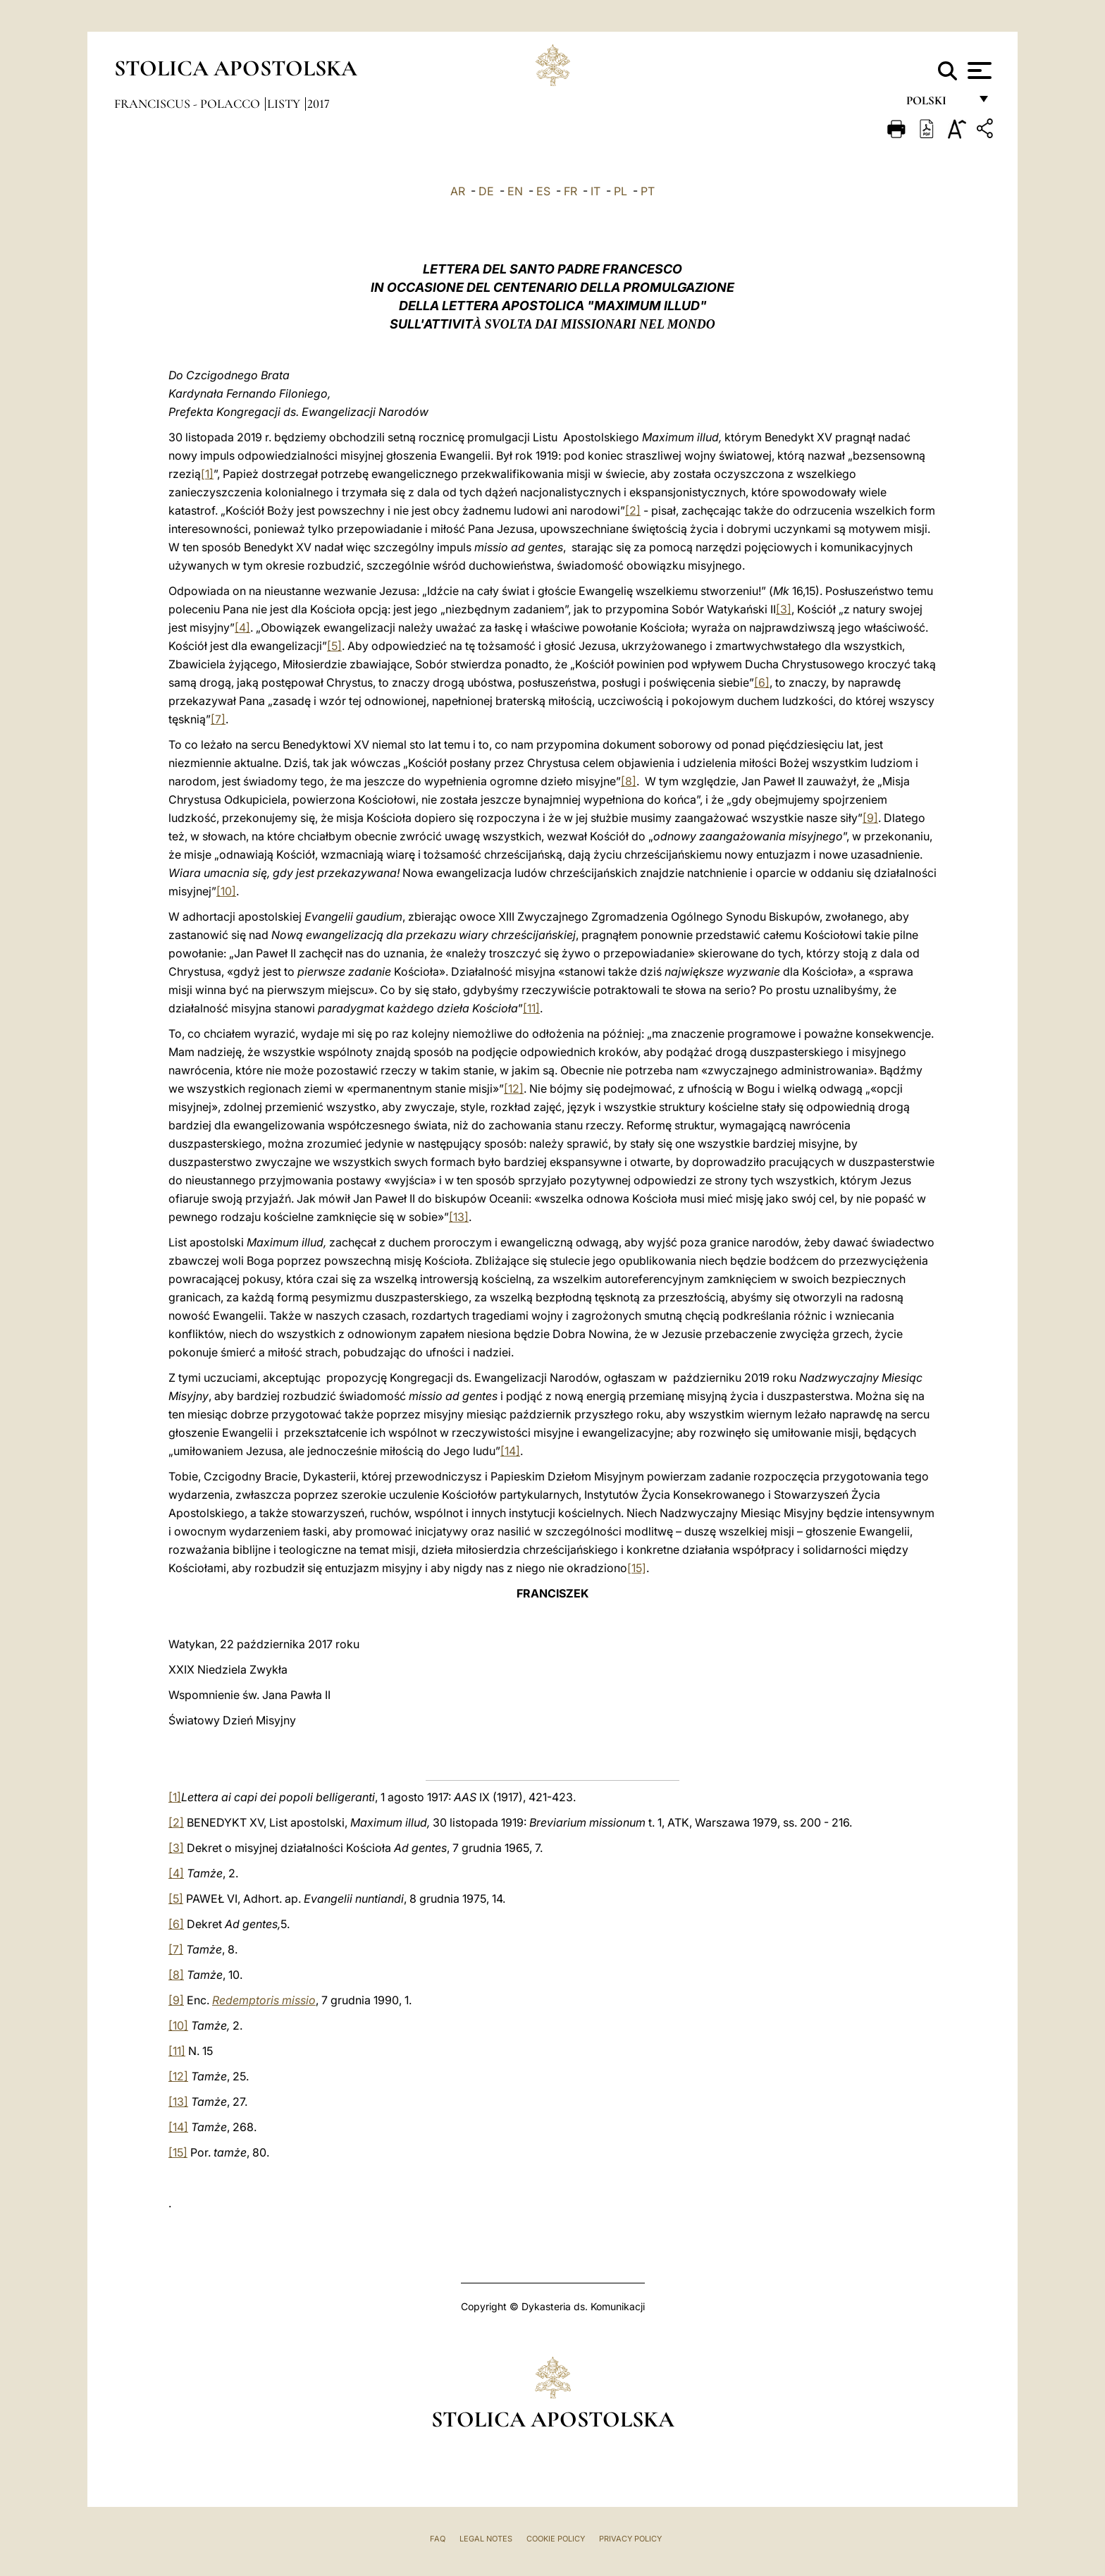 Image resolution: width=1105 pixels, height=2576 pixels. Describe the element at coordinates (762, 682) in the screenshot. I see `[6]` at that location.